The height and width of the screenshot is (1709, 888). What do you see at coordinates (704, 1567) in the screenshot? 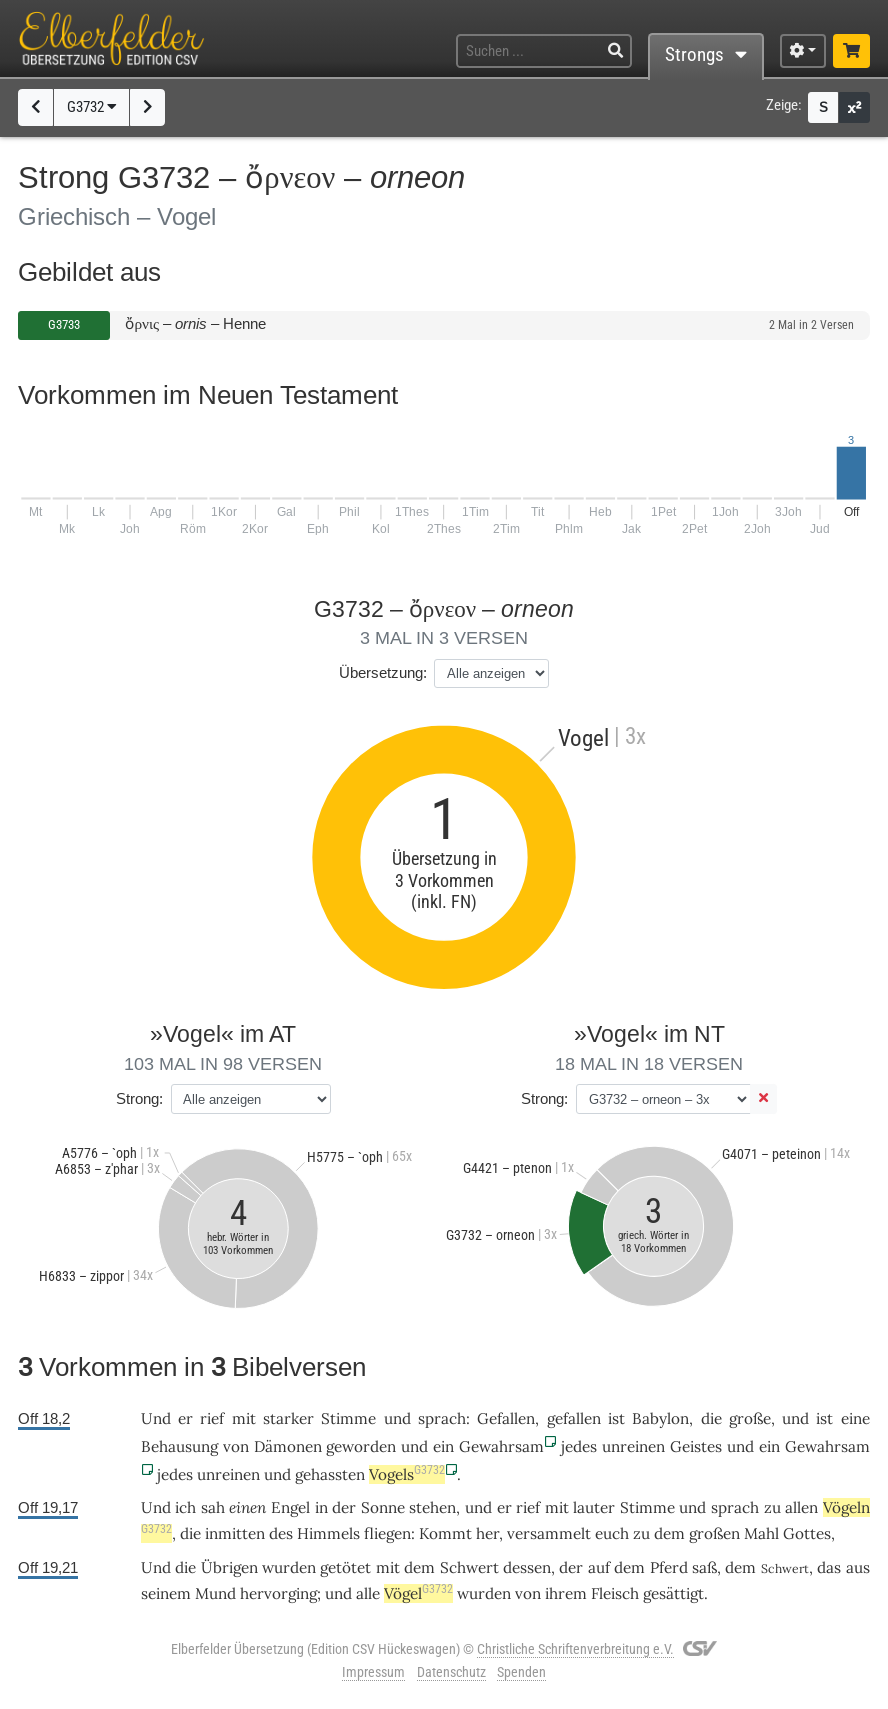
I see `saß` at bounding box center [704, 1567].